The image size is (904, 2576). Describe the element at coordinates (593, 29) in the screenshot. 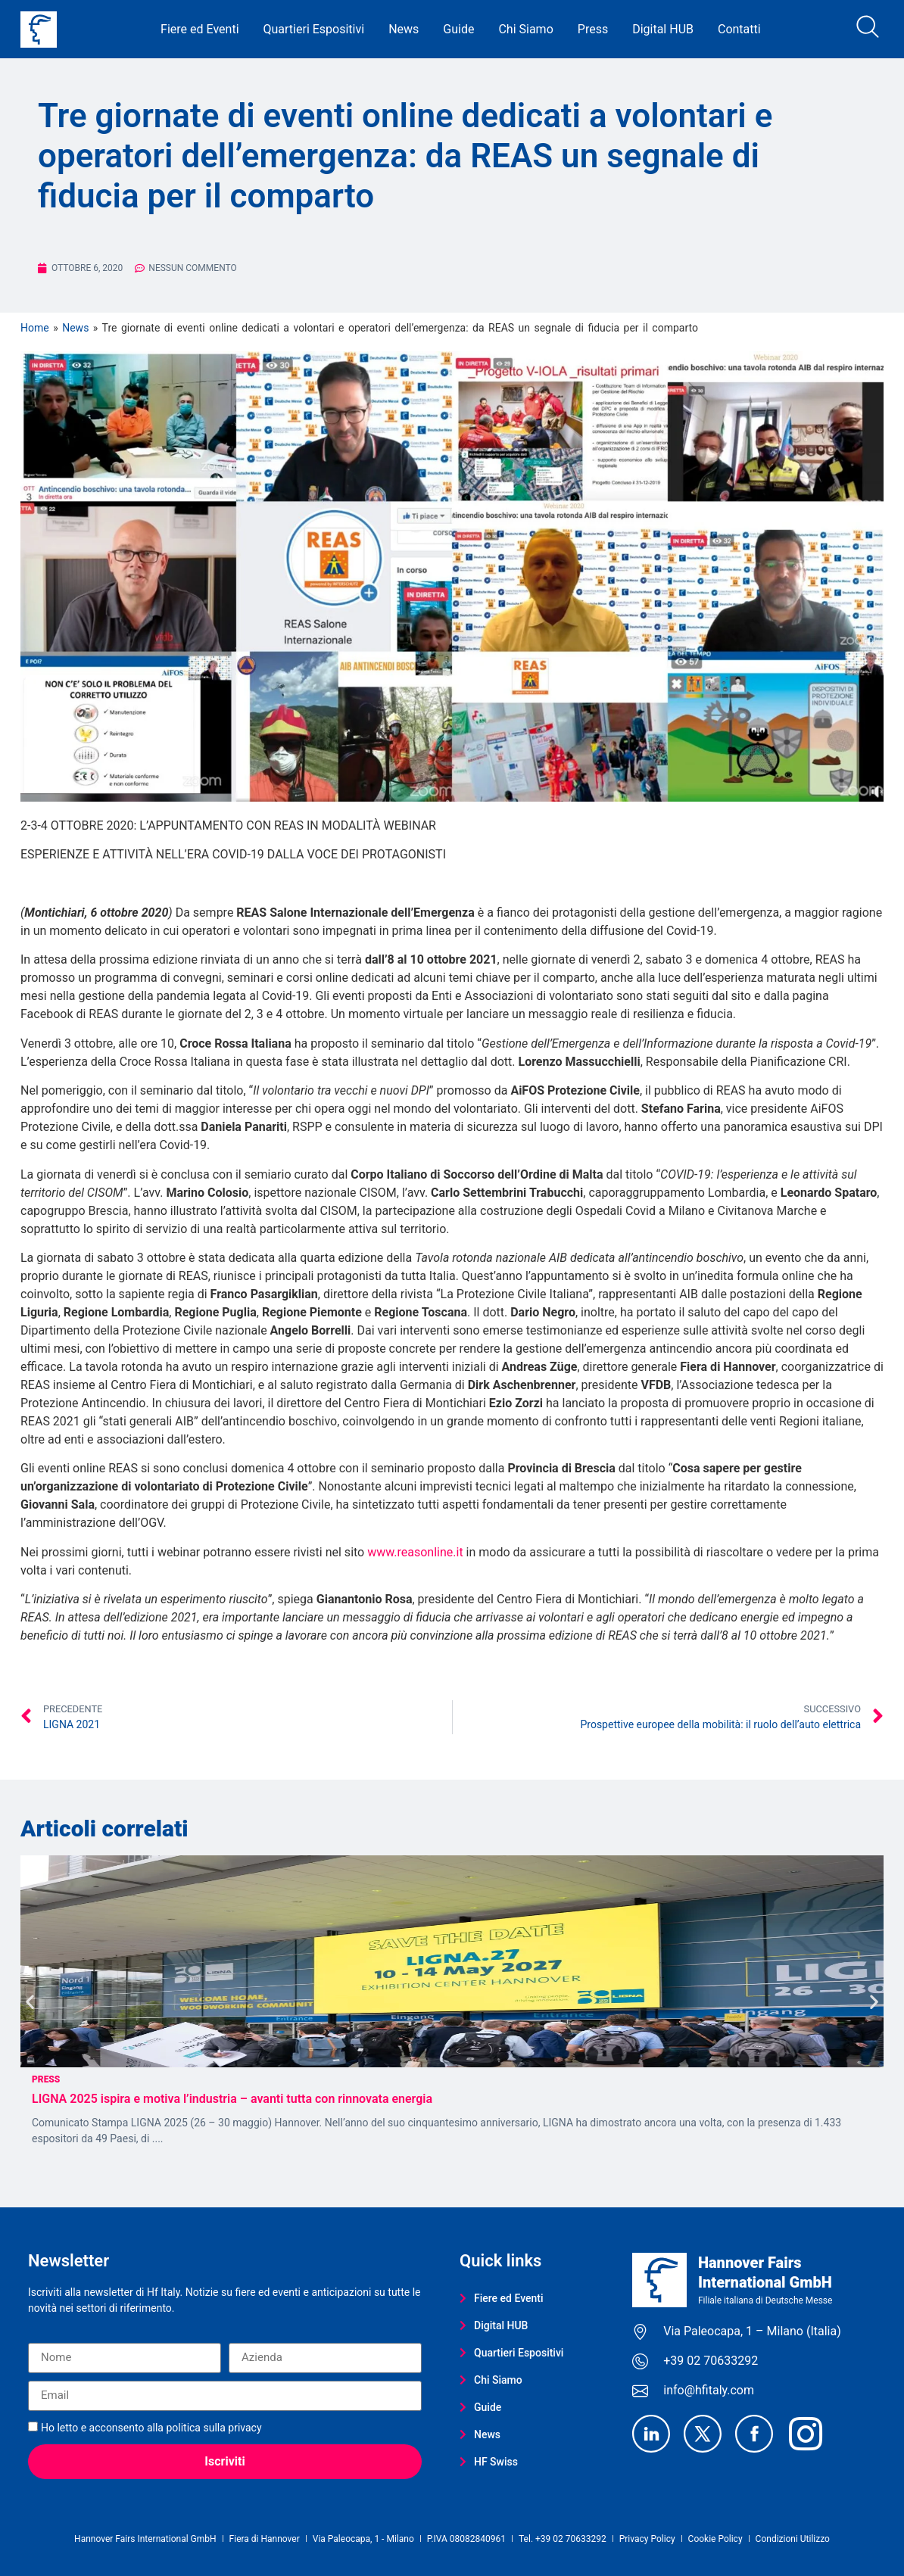

I see `Press` at that location.